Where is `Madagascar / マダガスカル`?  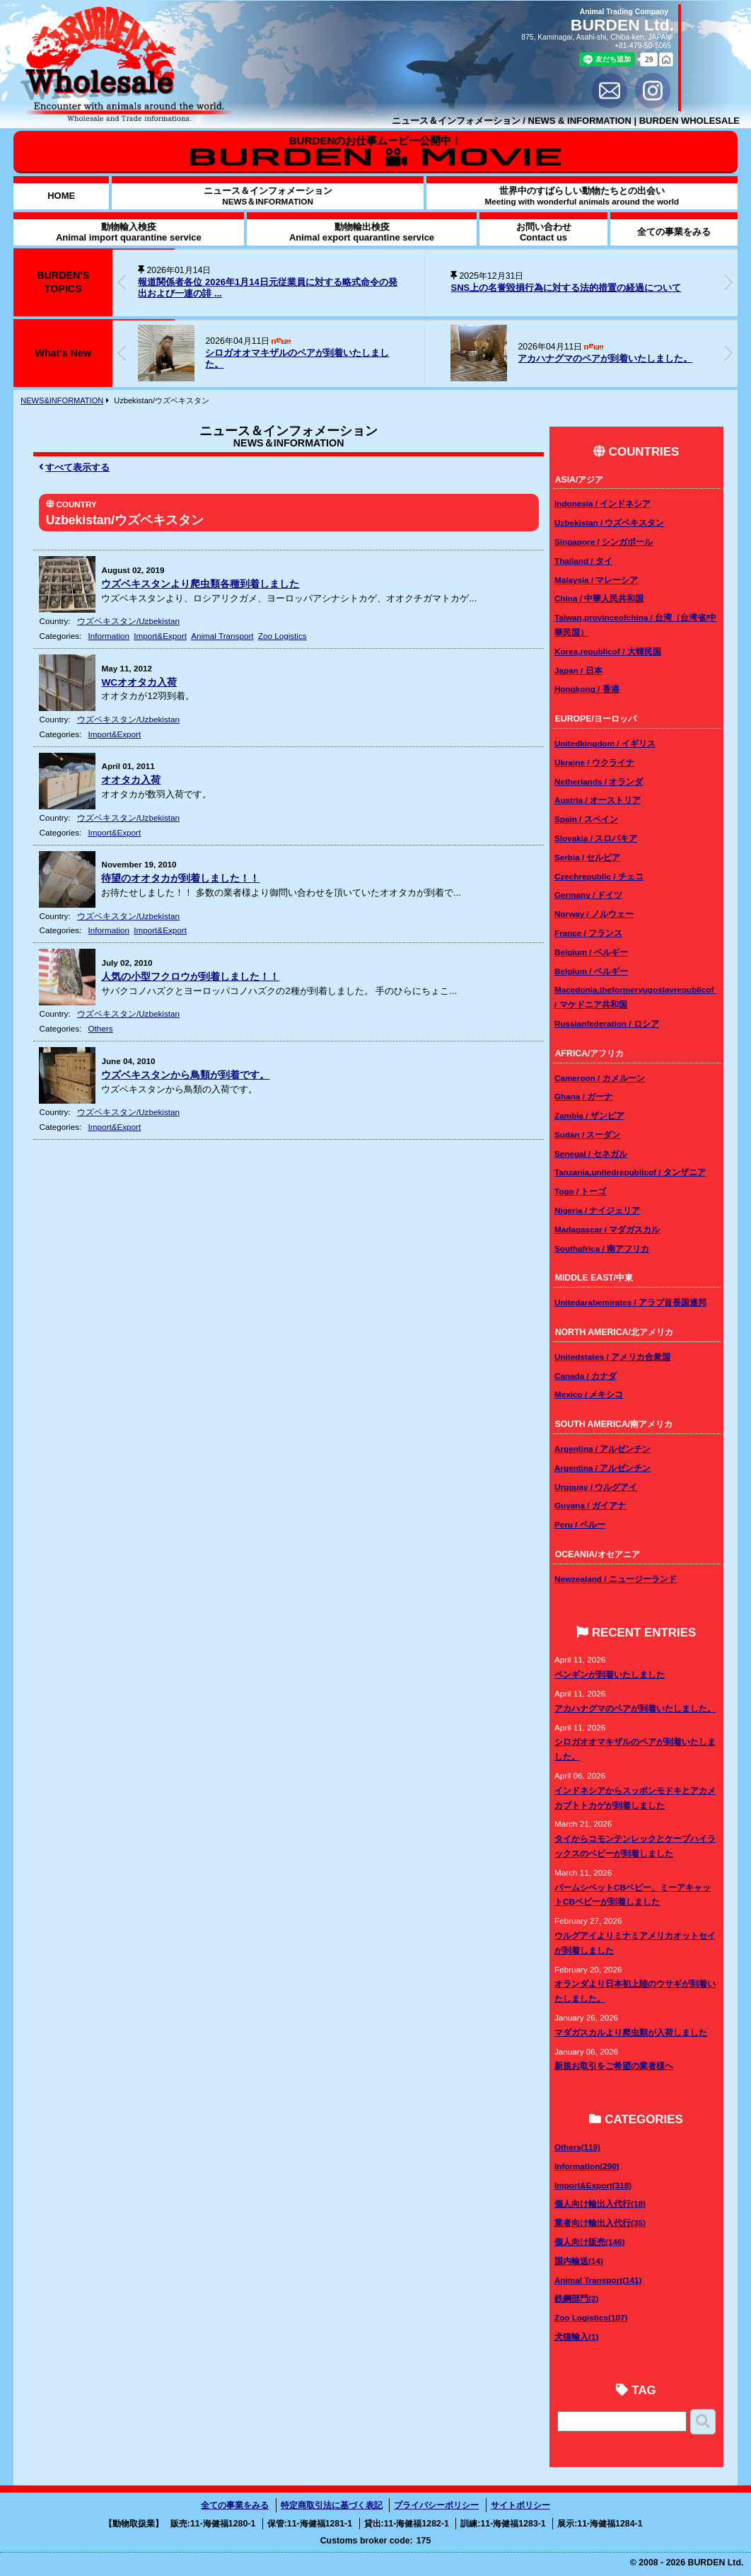
Madagascar / マダガスカル is located at coordinates (607, 1229).